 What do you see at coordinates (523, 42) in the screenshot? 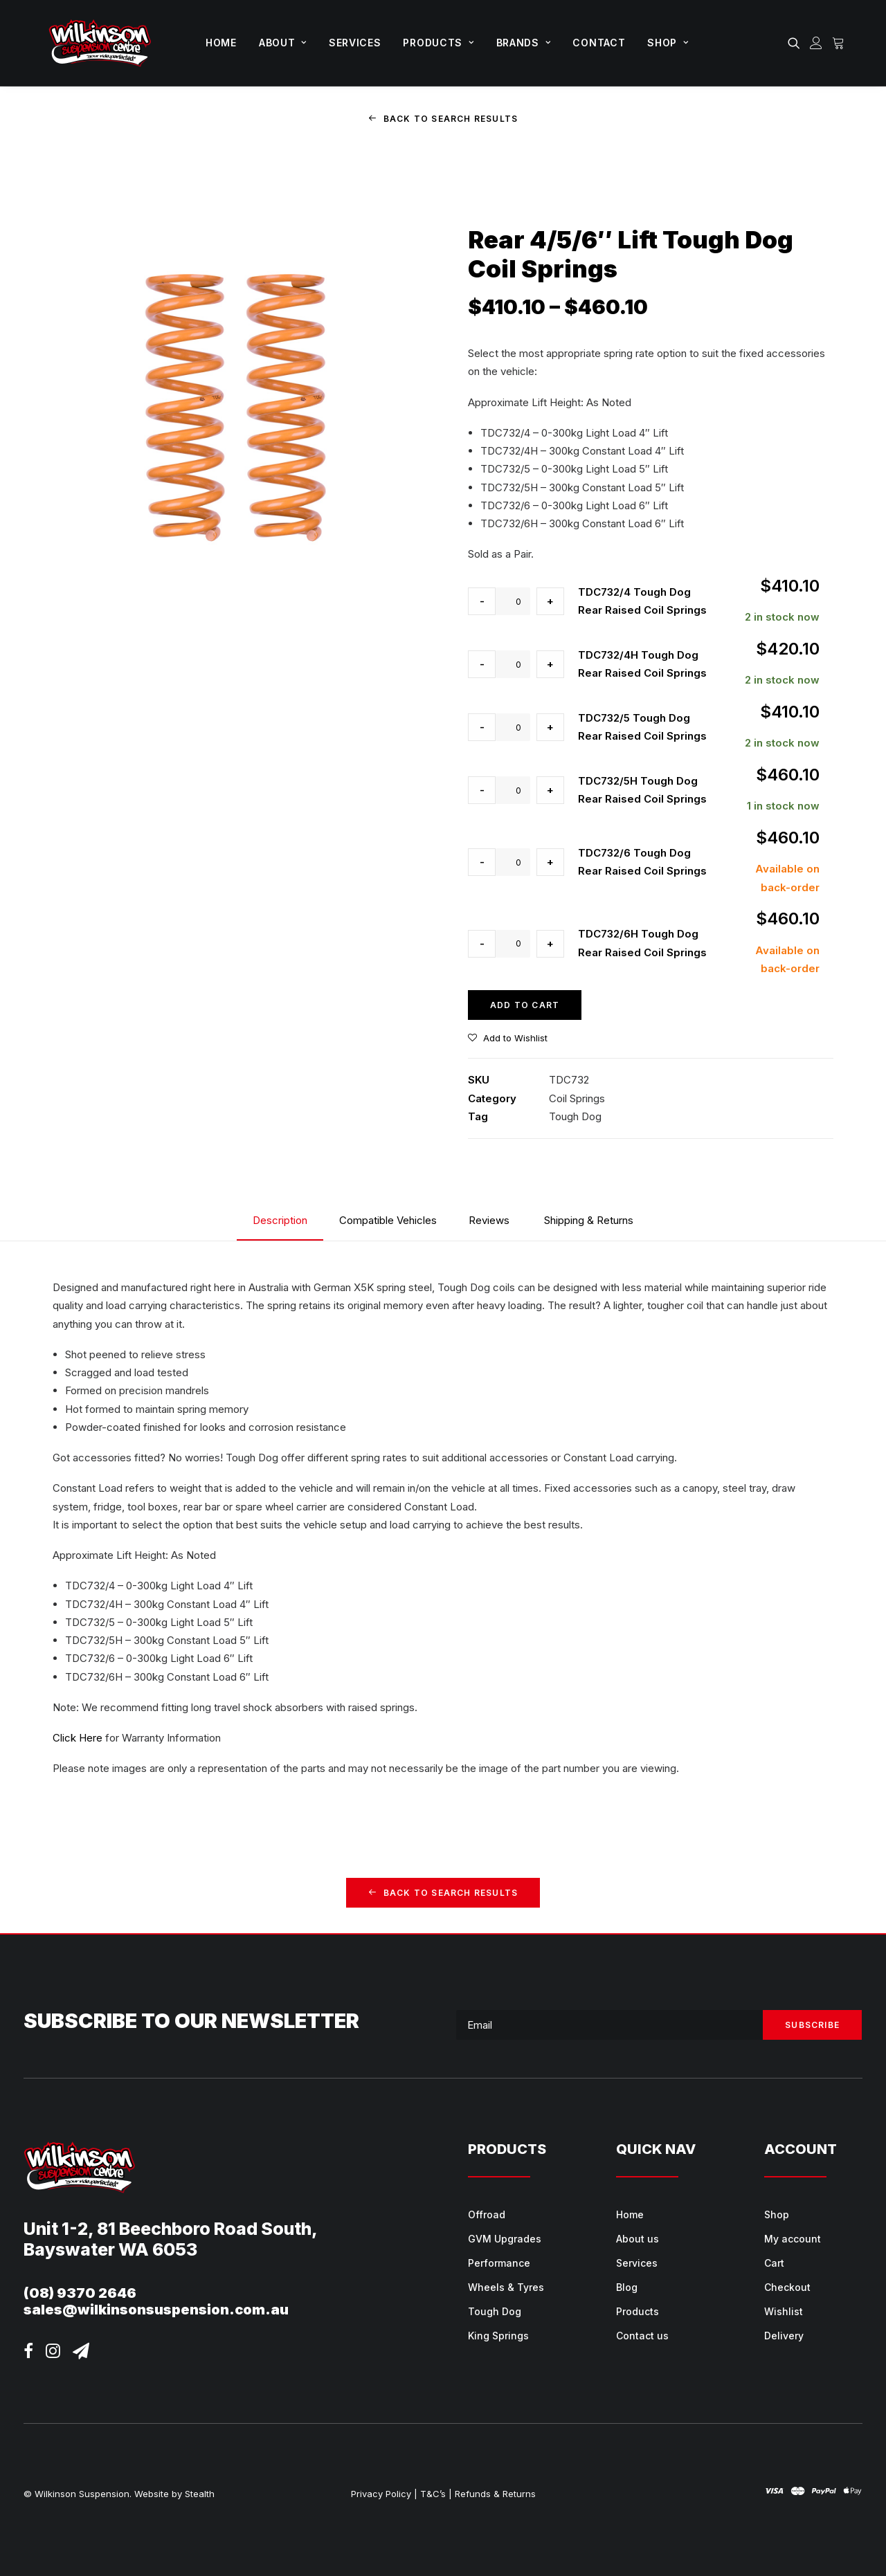
I see `Brands` at bounding box center [523, 42].